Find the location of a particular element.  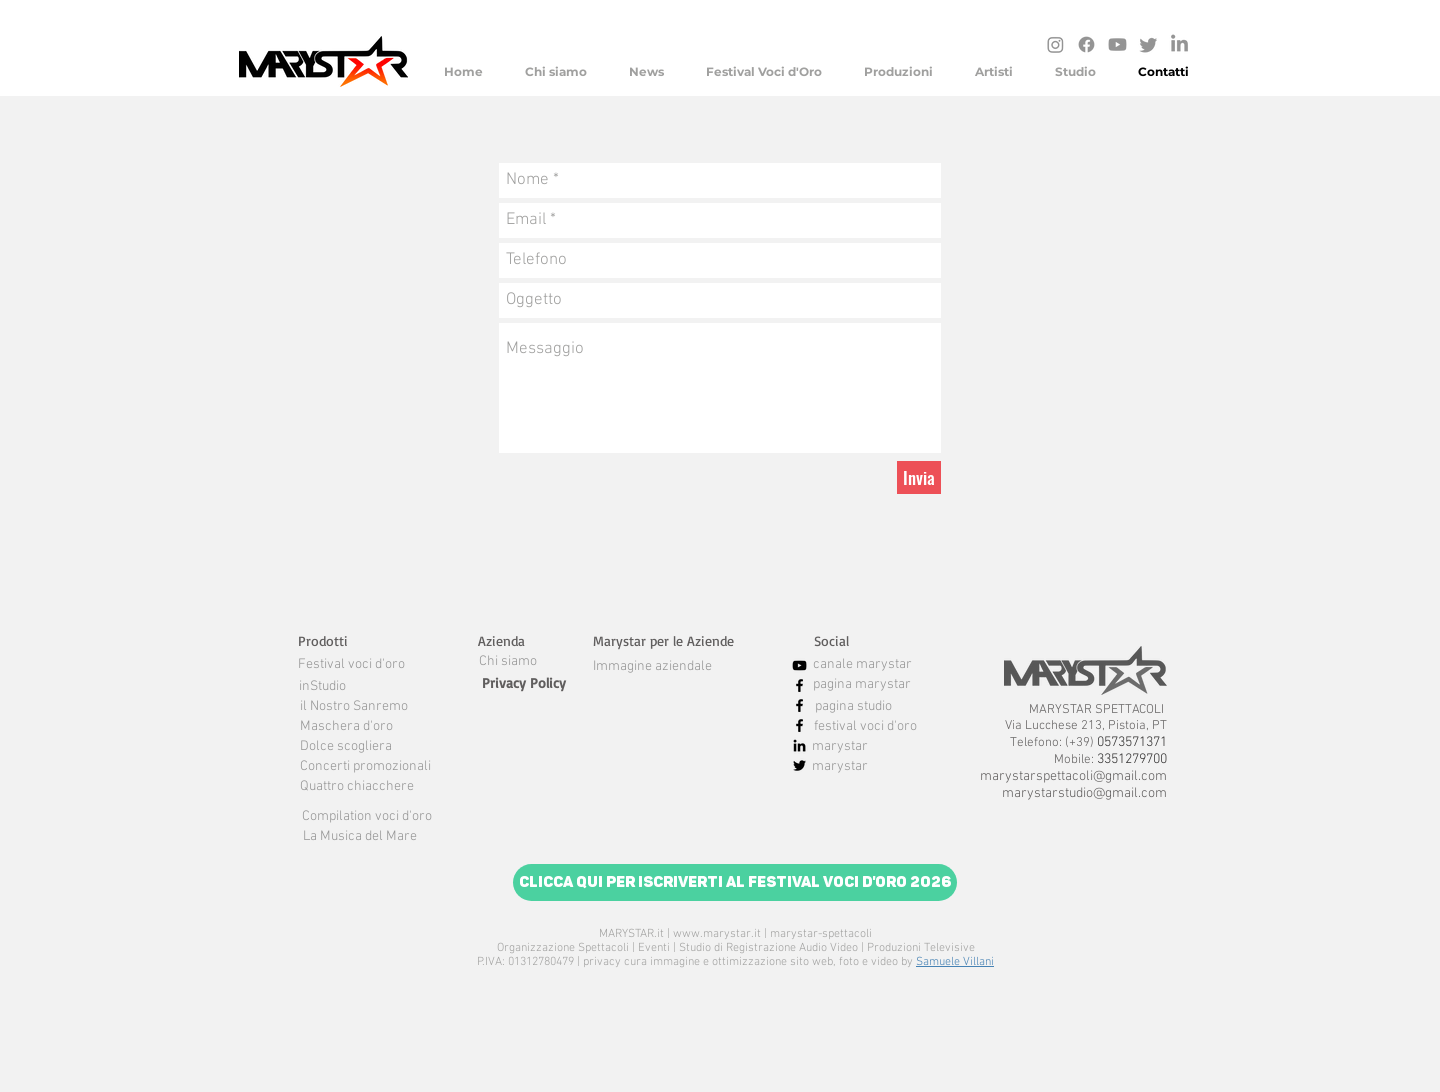

marystarstudio@gmail.com is located at coordinates (1084, 793).